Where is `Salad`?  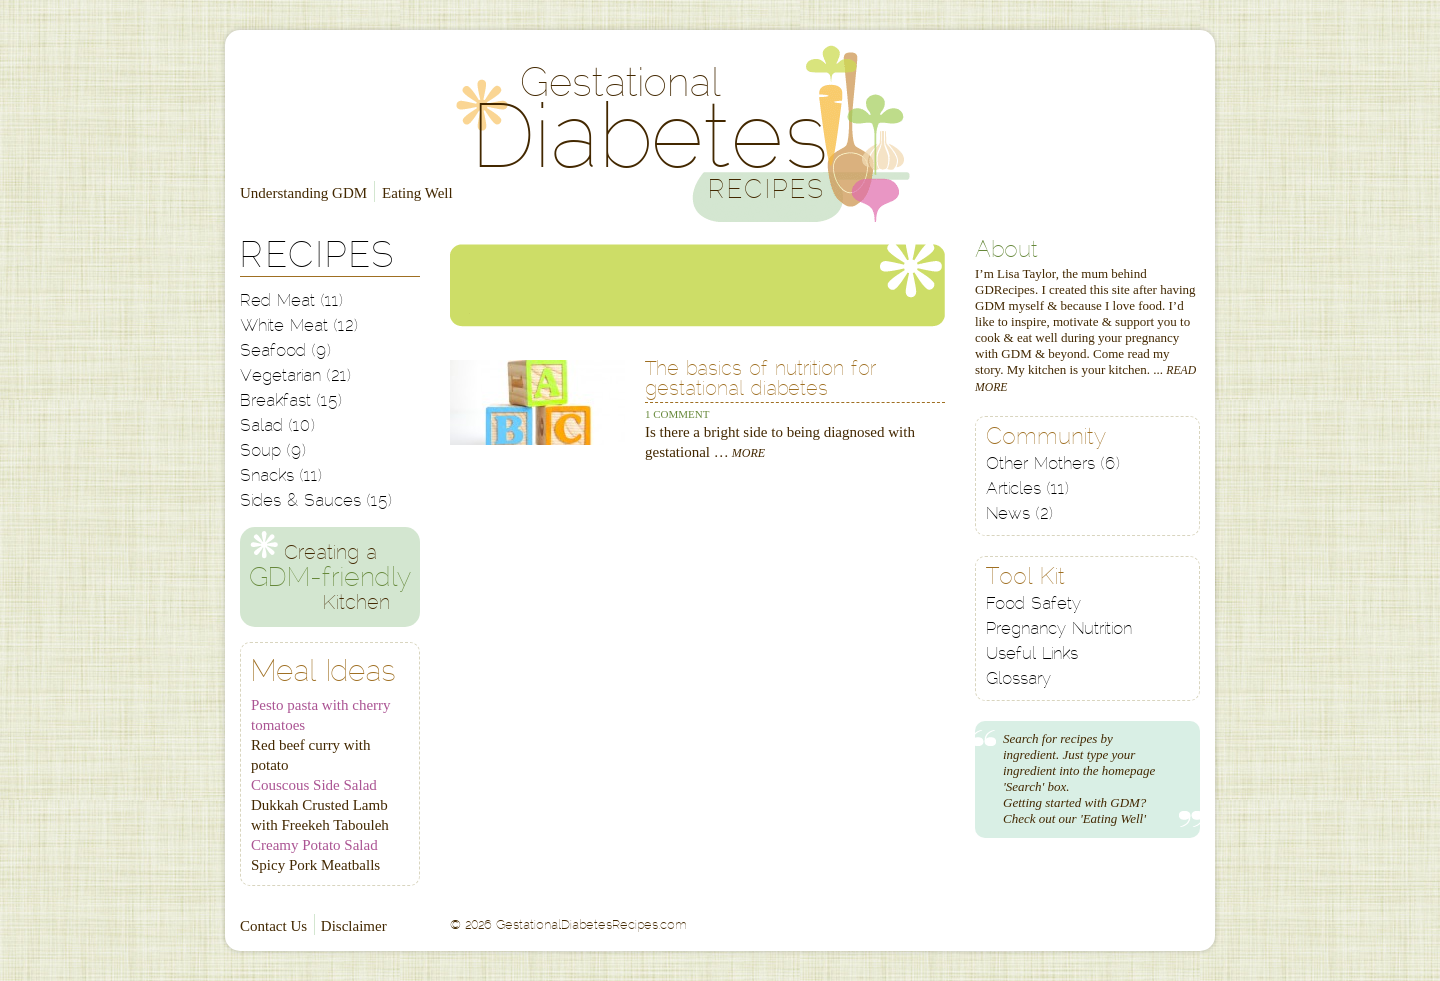
Salad is located at coordinates (277, 426).